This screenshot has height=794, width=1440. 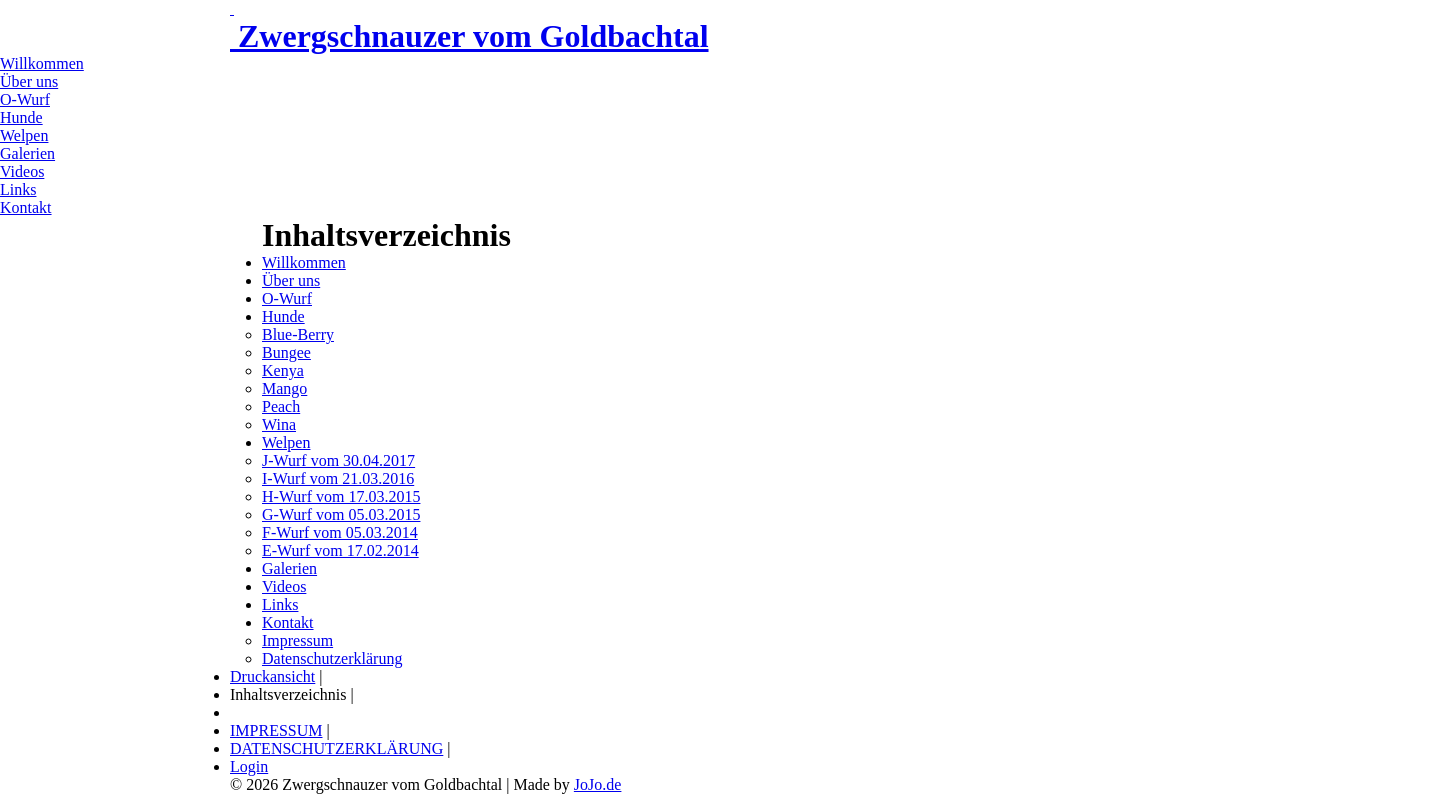 I want to click on Wina, so click(x=279, y=424).